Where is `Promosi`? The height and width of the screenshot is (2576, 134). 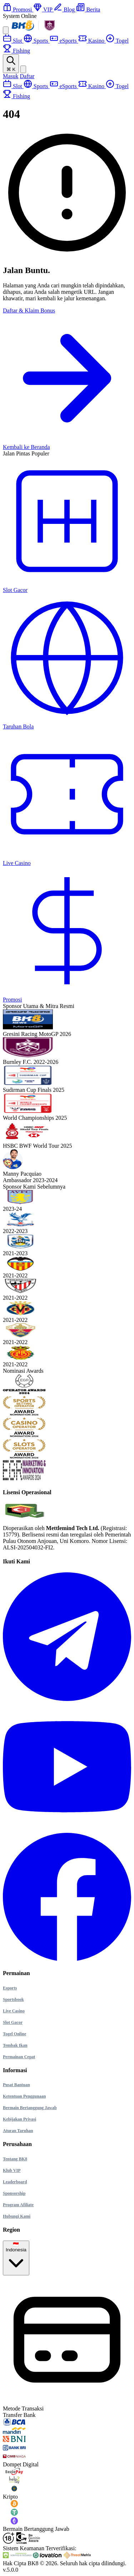
Promosi is located at coordinates (18, 9).